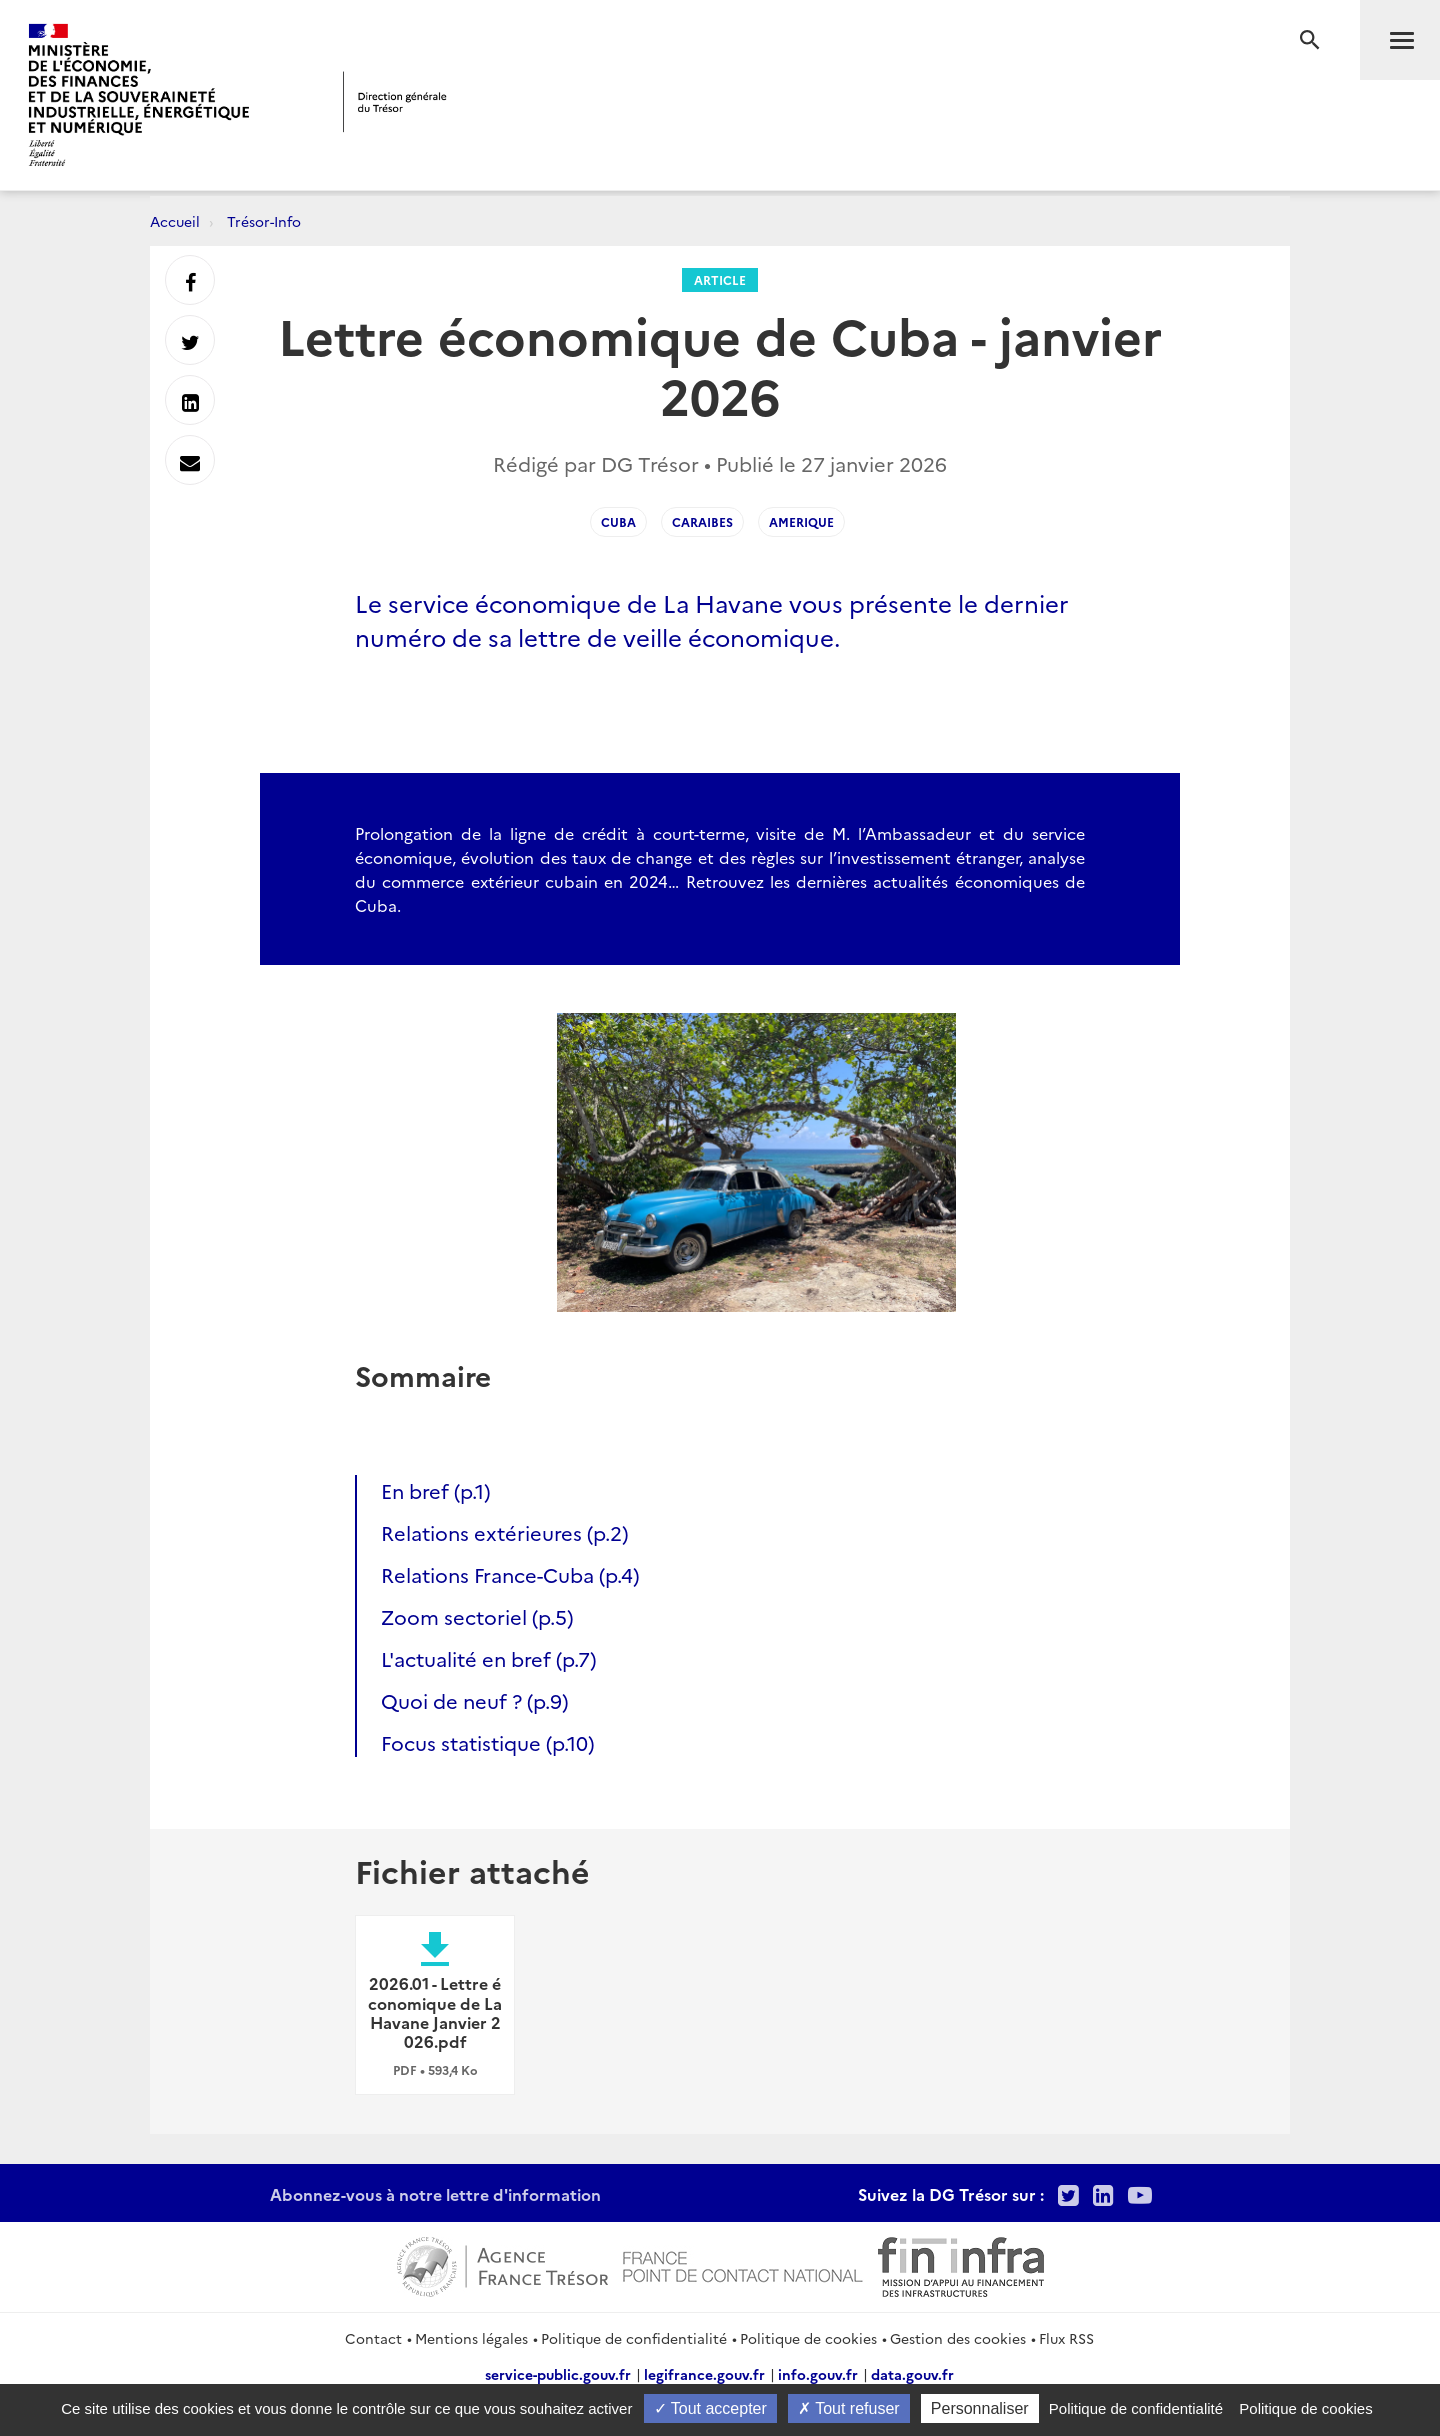  Describe the element at coordinates (175, 221) in the screenshot. I see `Accueil` at that location.